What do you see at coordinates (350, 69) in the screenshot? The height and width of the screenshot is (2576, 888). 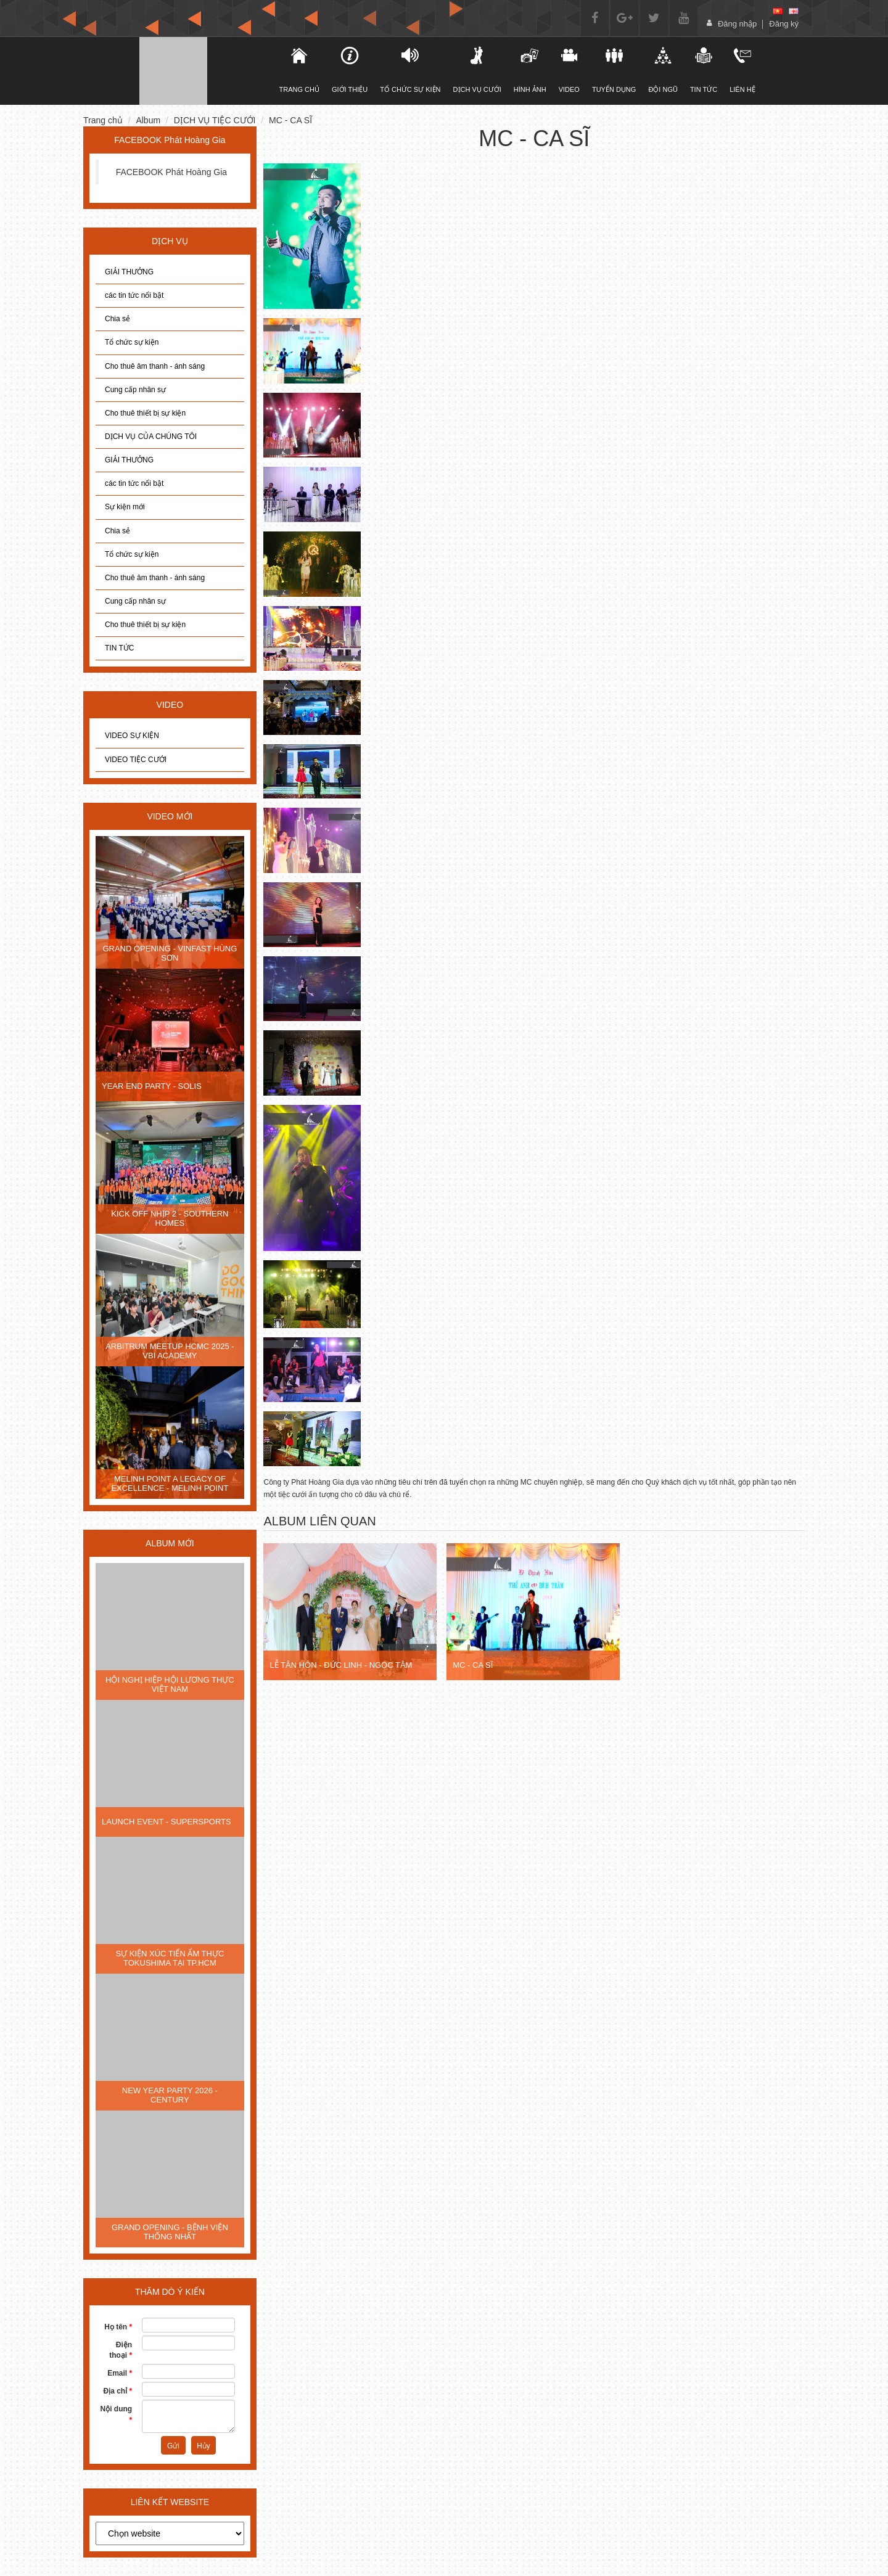 I see `Giới thiệu` at bounding box center [350, 69].